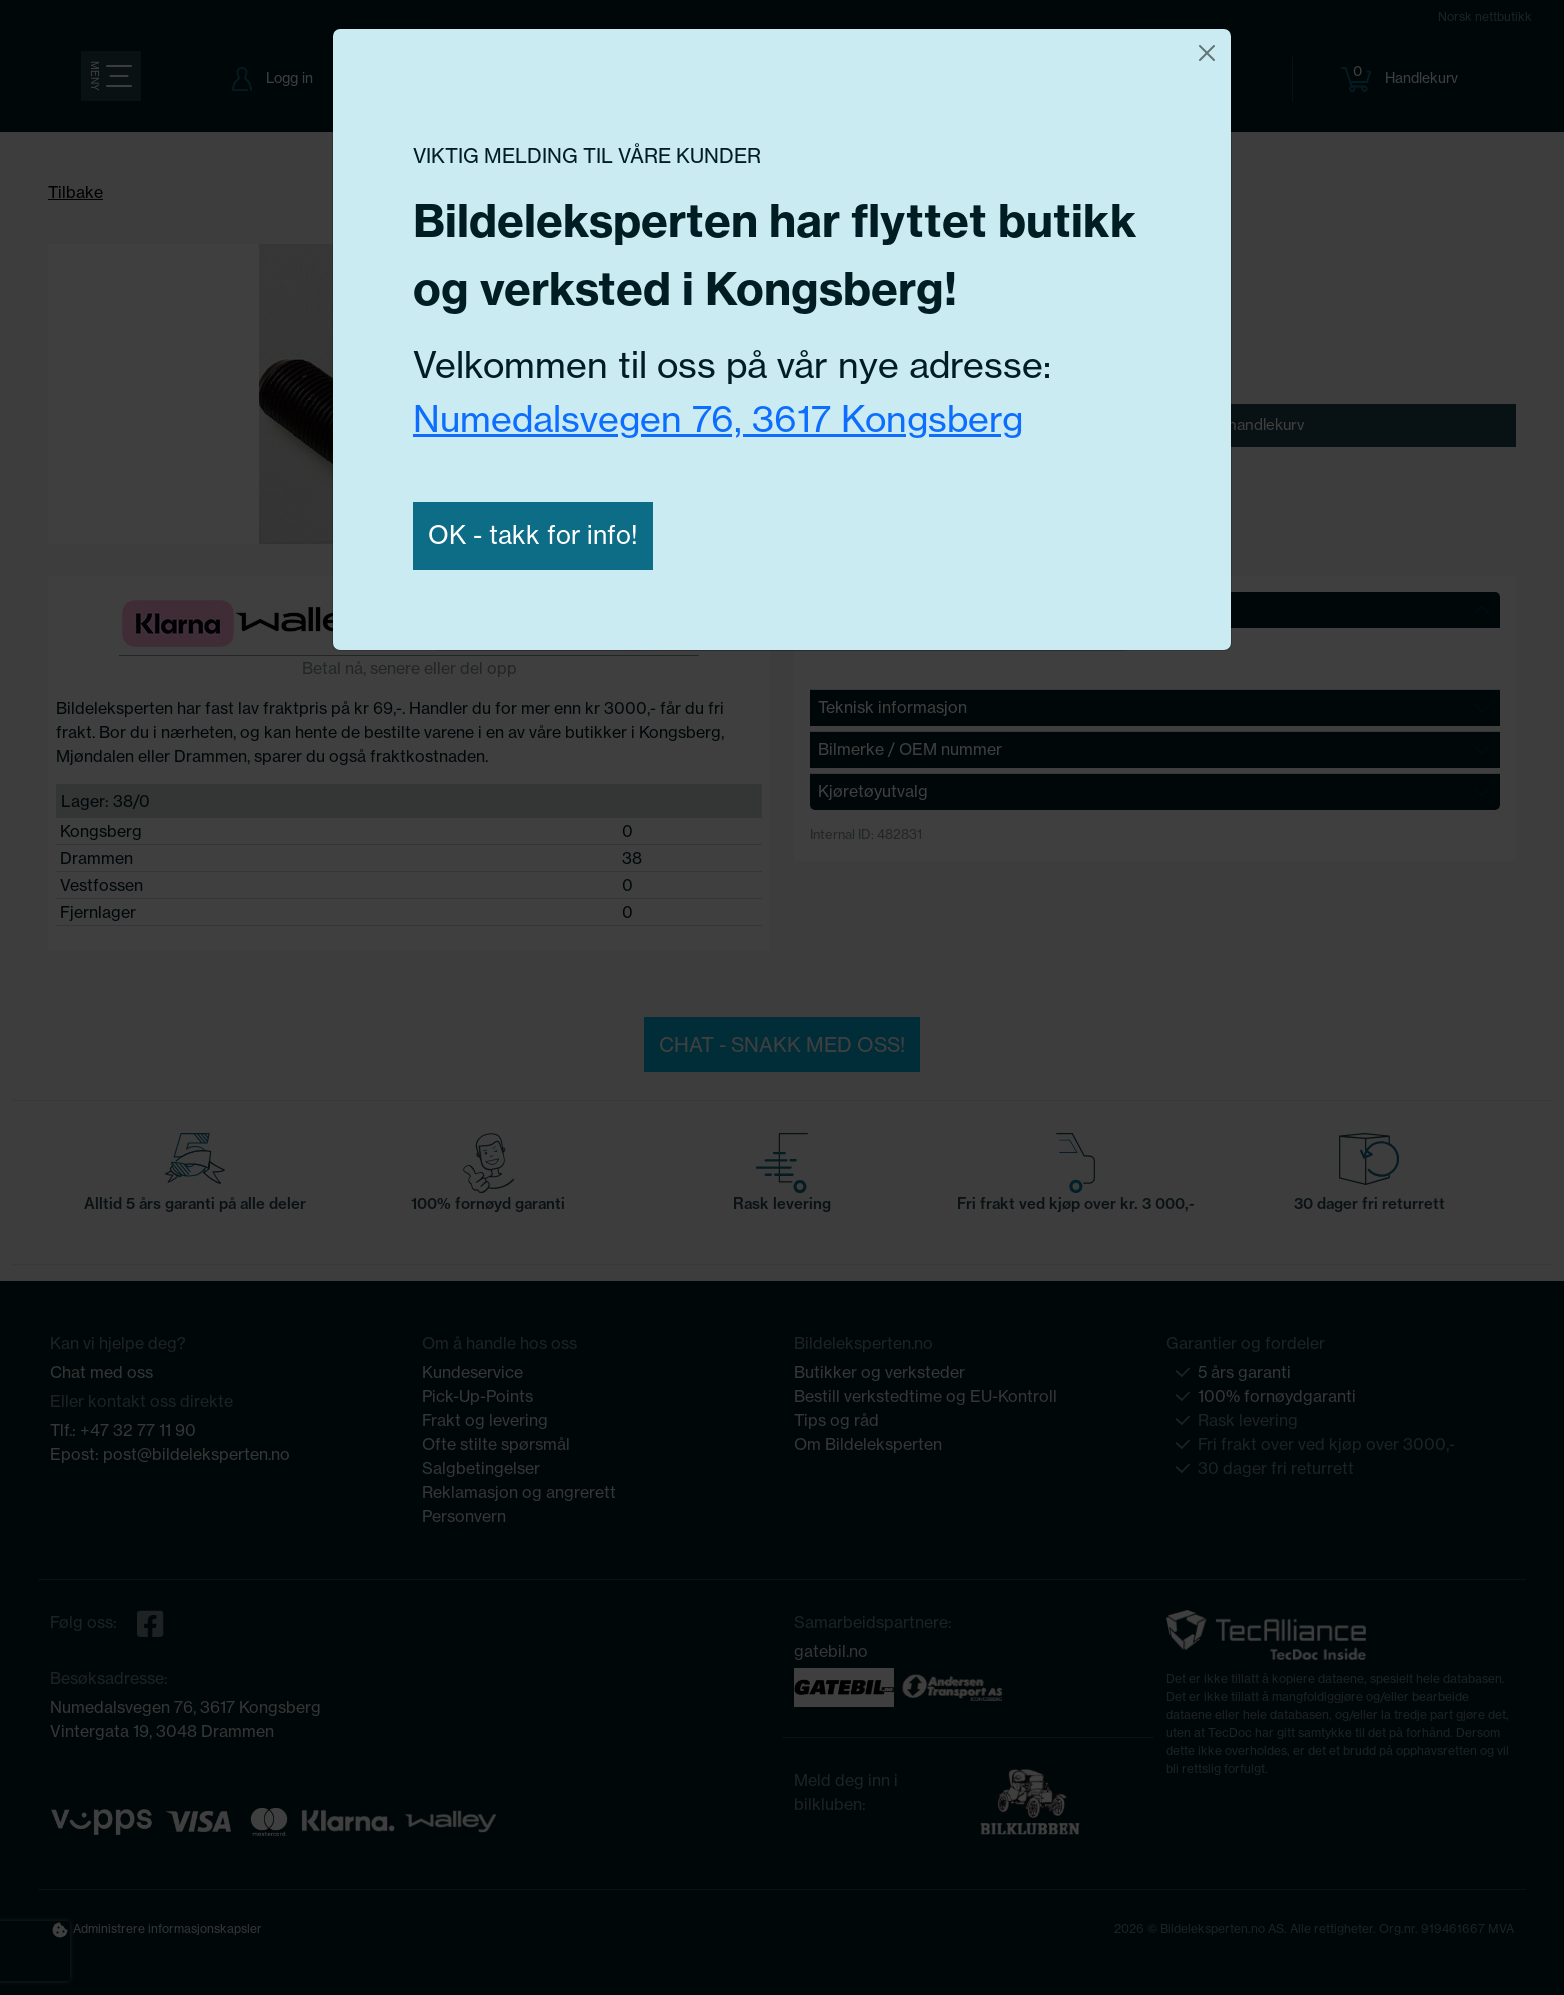 The height and width of the screenshot is (1995, 1564). What do you see at coordinates (1207, 53) in the screenshot?
I see `[Close]` at bounding box center [1207, 53].